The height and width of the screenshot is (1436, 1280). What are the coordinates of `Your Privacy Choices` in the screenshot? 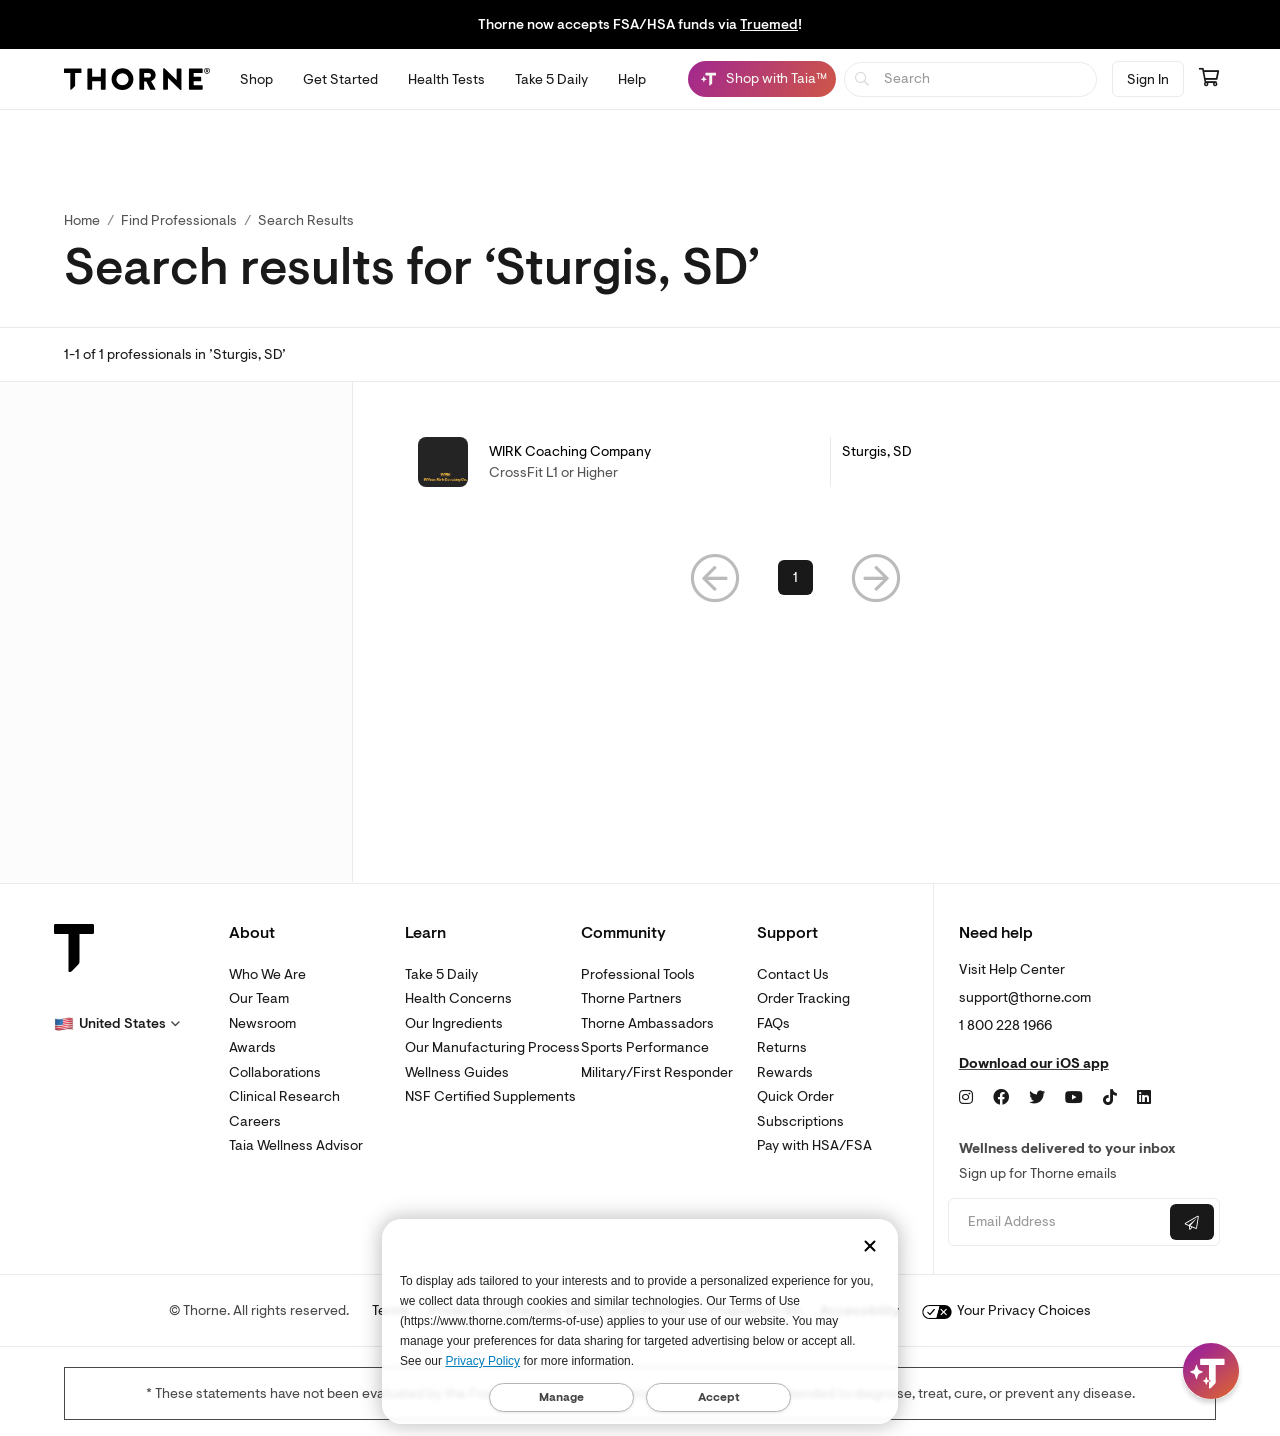 It's located at (1006, 1310).